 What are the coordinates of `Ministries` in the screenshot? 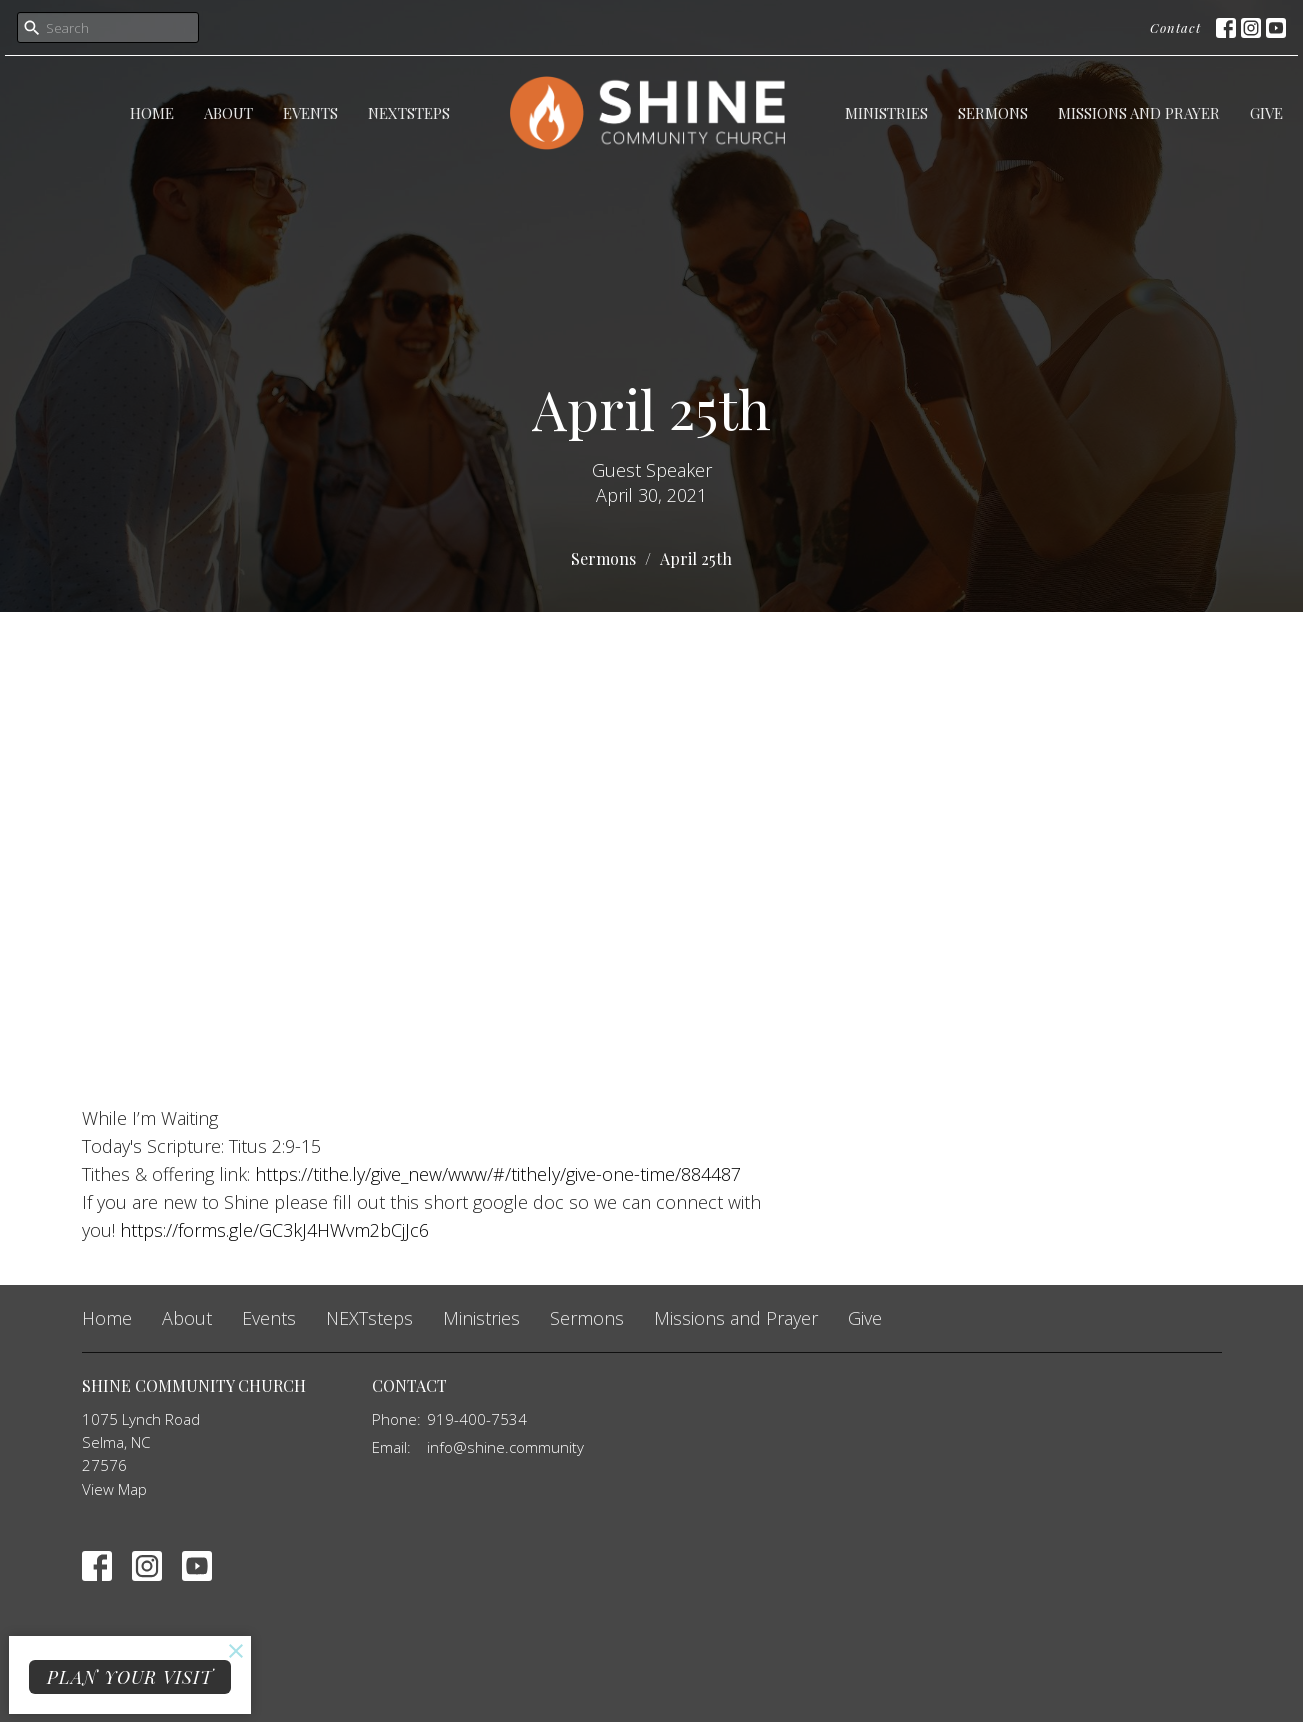 It's located at (886, 113).